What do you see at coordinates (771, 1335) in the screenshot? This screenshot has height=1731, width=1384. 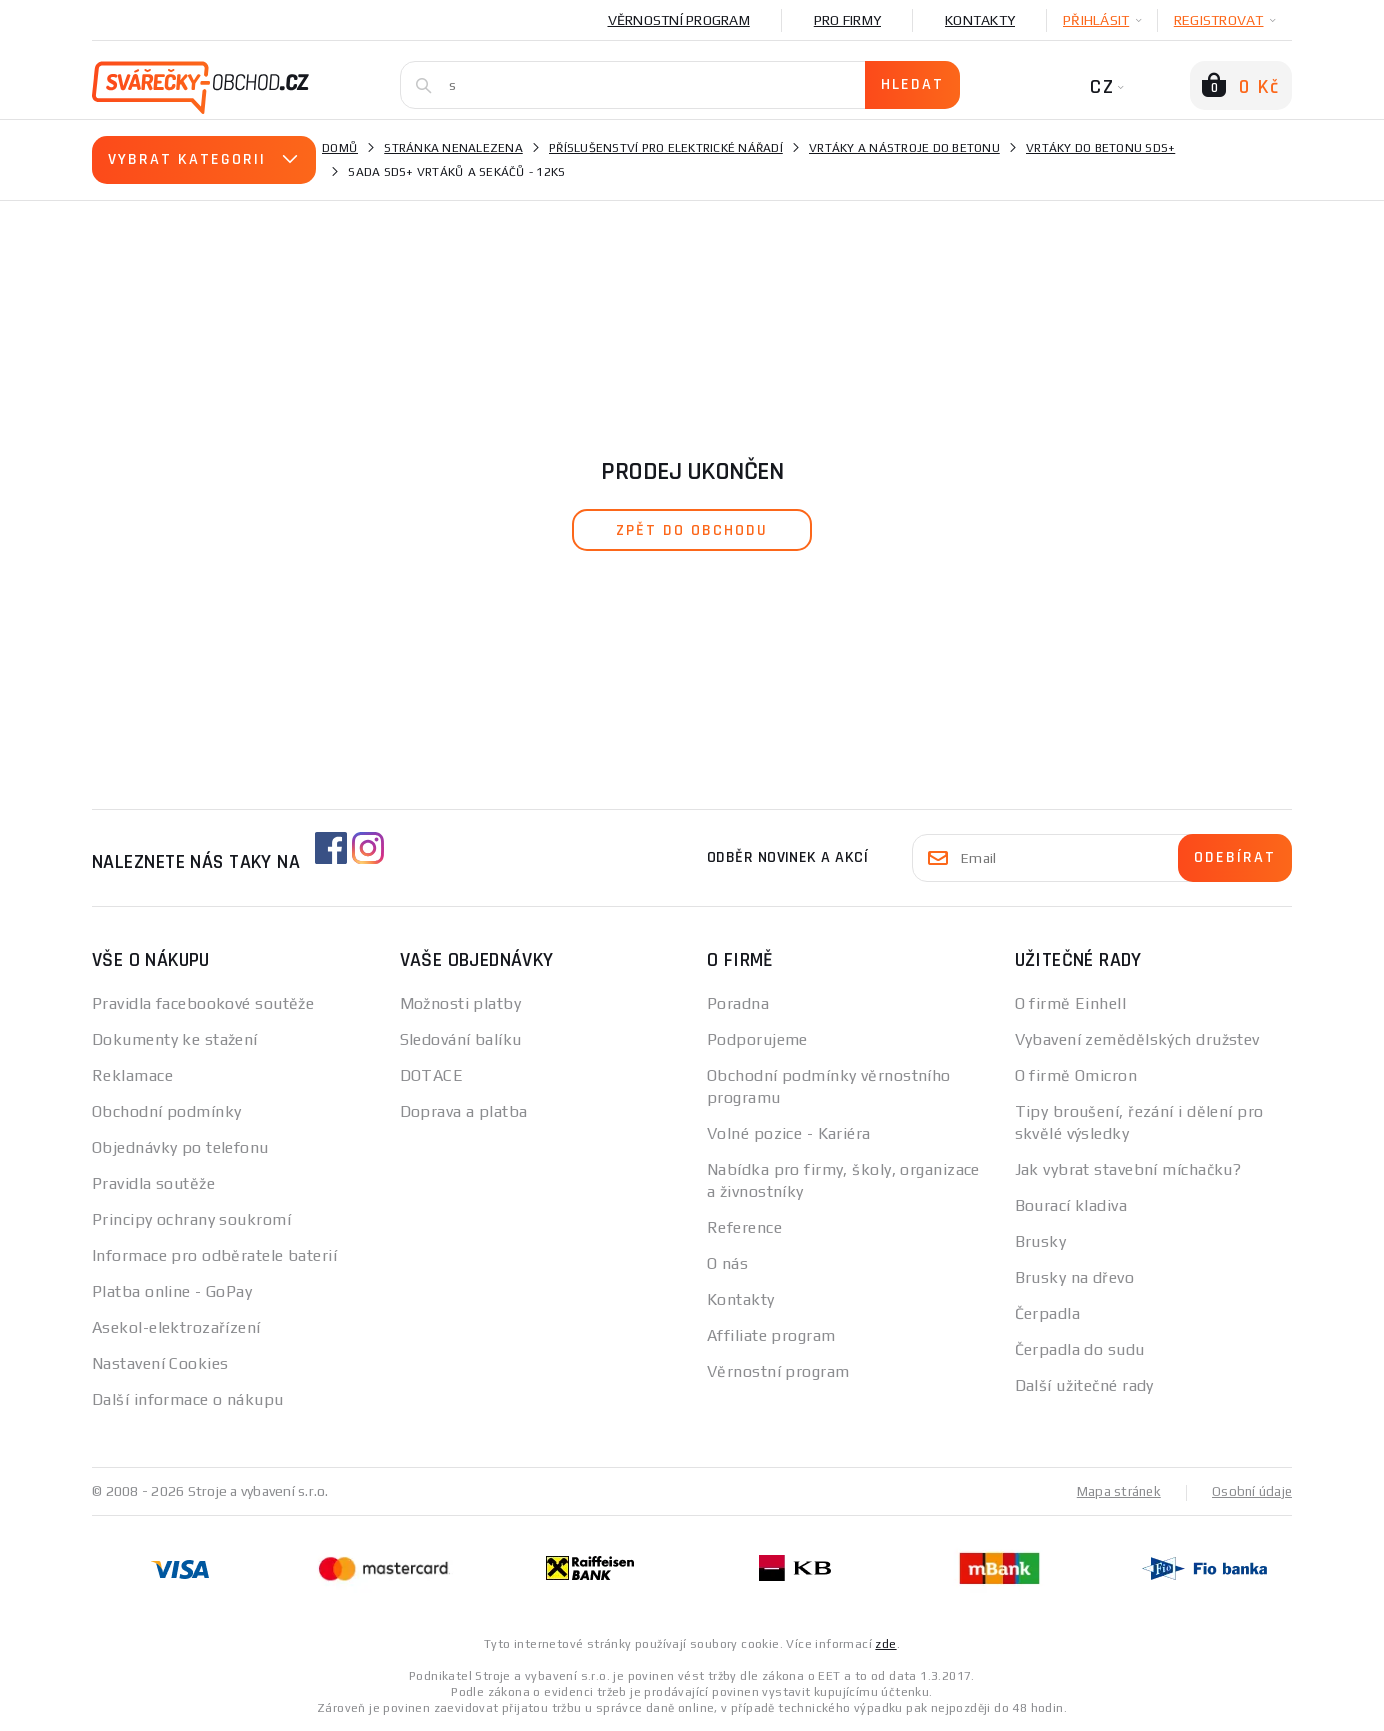 I see `Affiliate program` at bounding box center [771, 1335].